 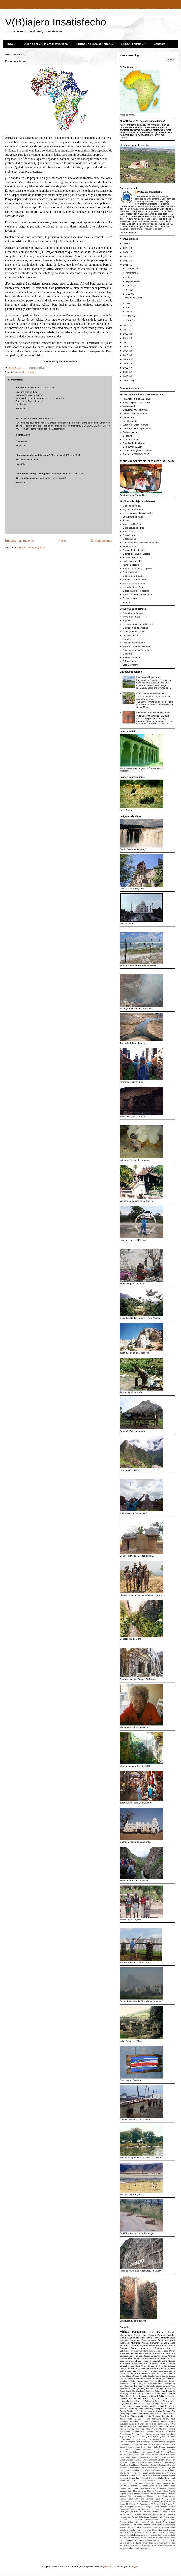 What do you see at coordinates (171, 2358) in the screenshot?
I see `Korhogo` at bounding box center [171, 2358].